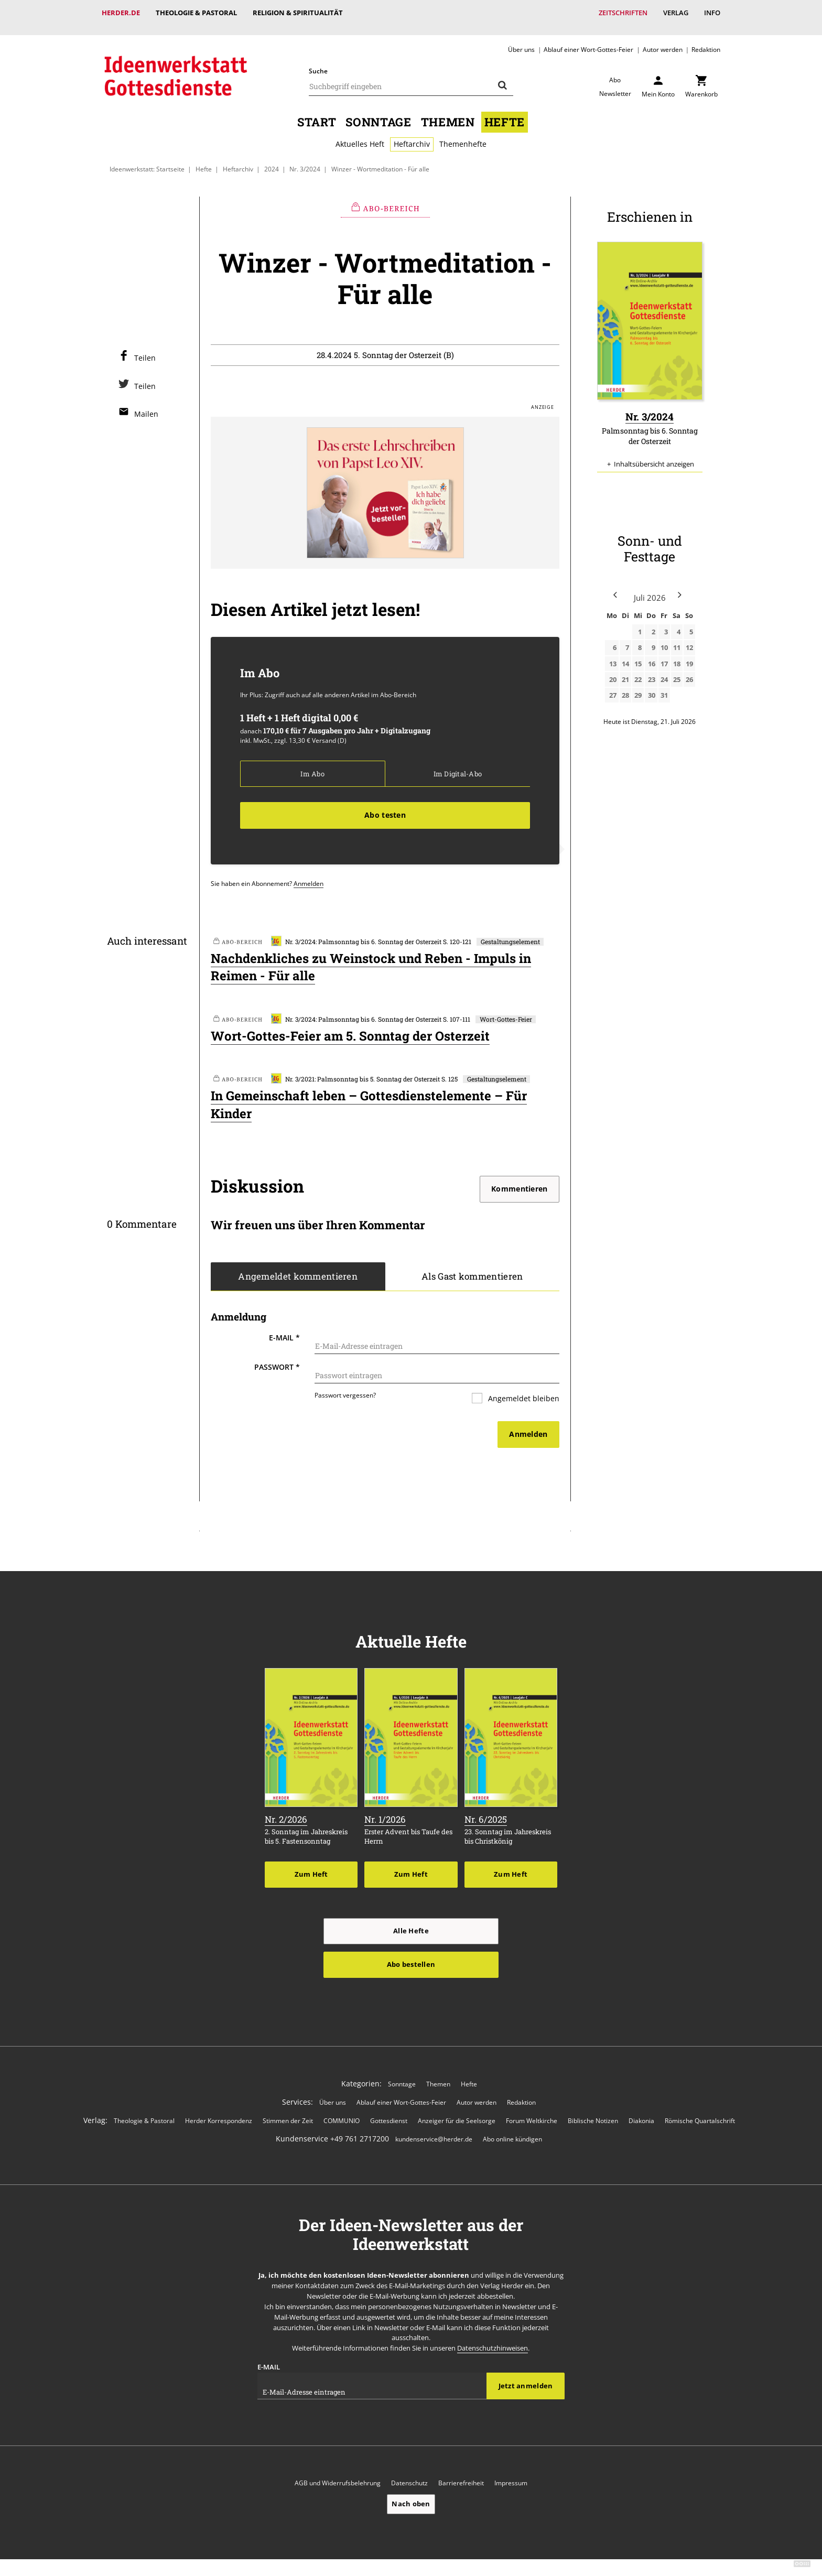 The width and height of the screenshot is (822, 2576). Describe the element at coordinates (196, 12) in the screenshot. I see `Theologie & Pastoral` at that location.